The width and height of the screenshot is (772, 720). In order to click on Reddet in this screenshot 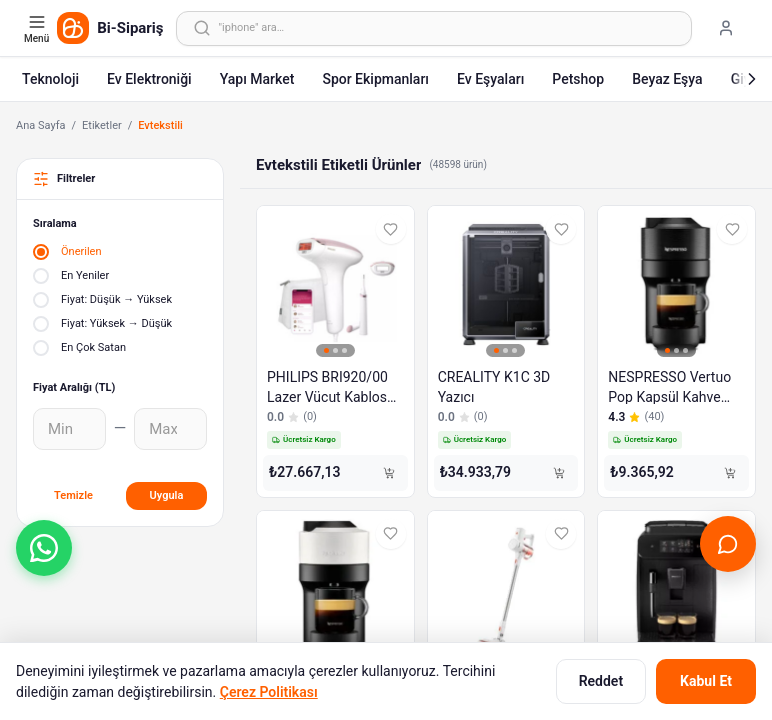, I will do `click(601, 681)`.